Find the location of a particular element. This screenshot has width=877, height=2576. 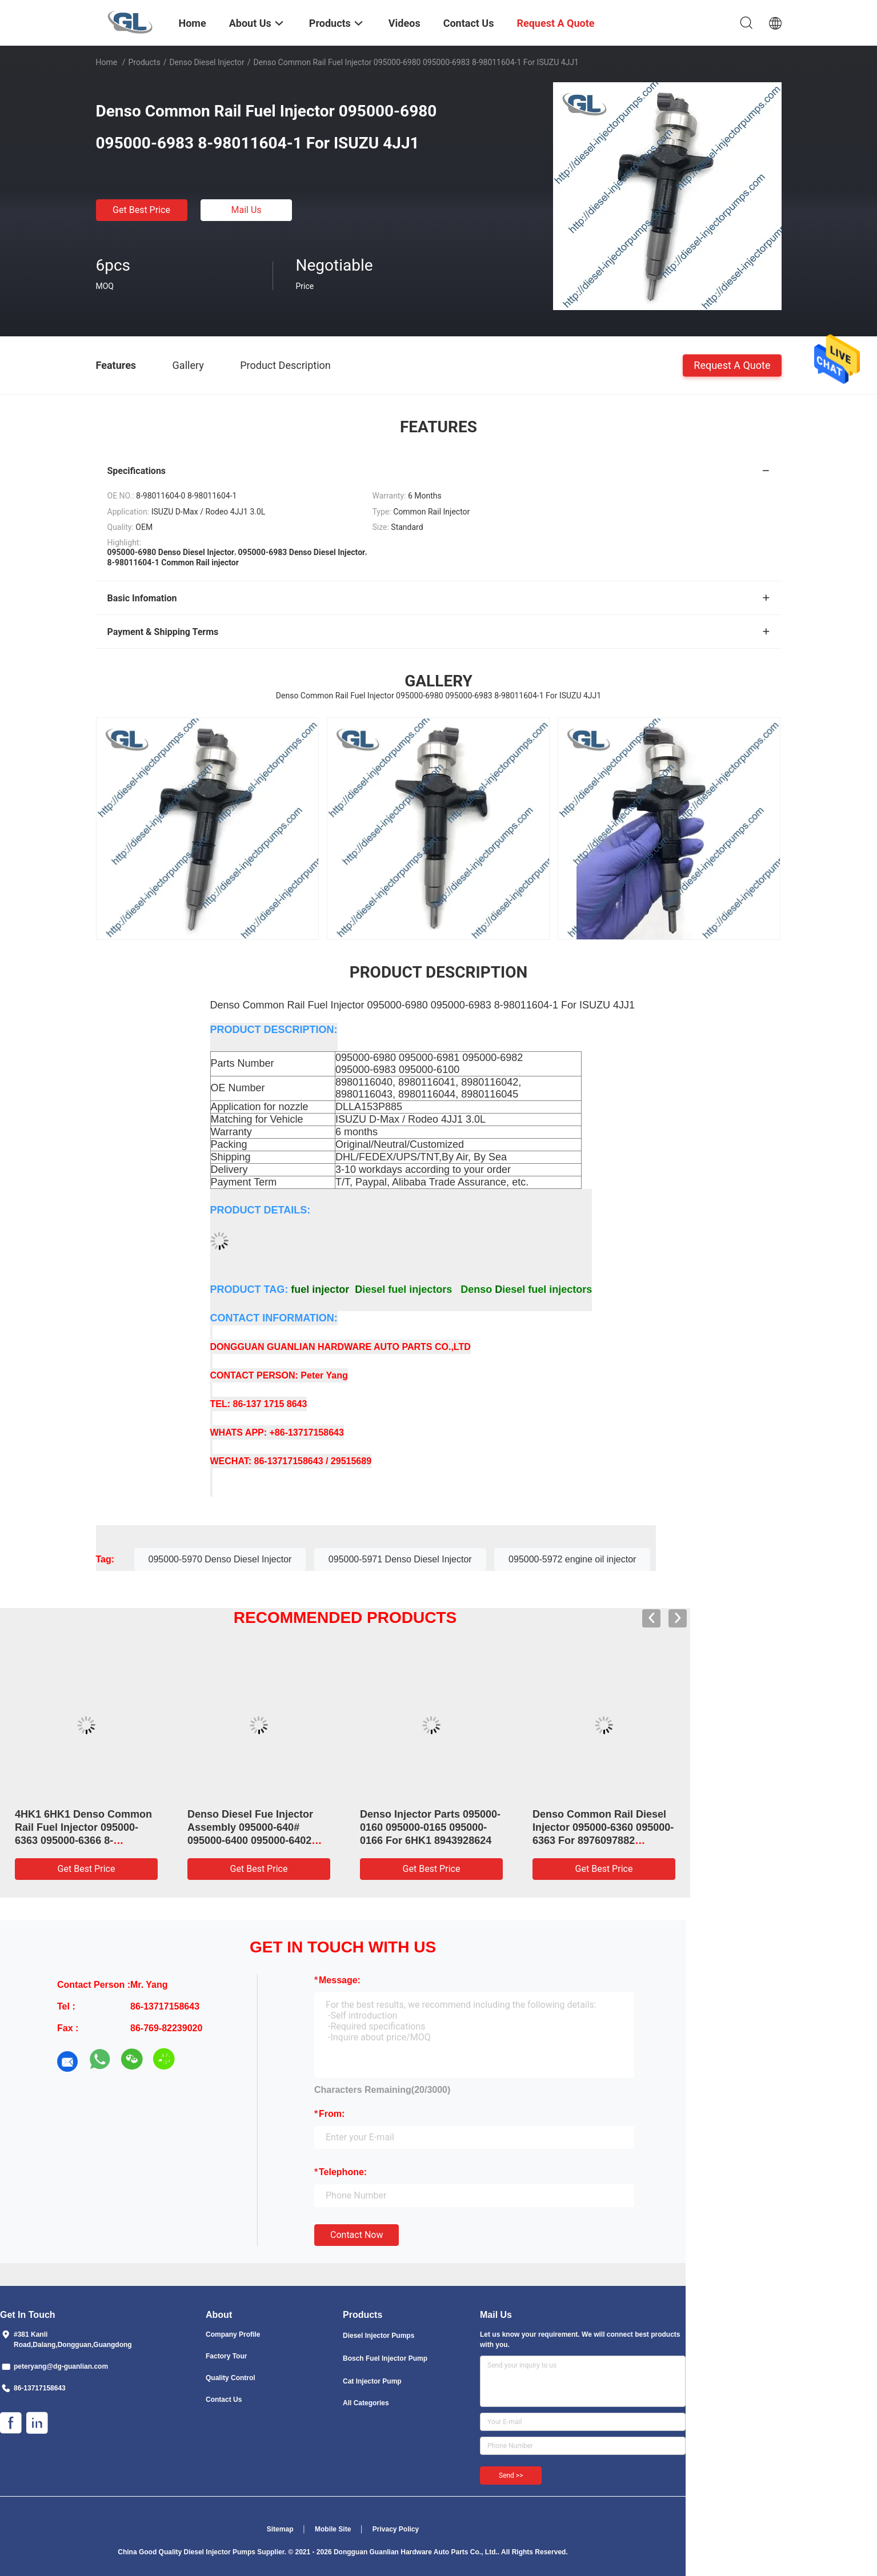

Contact Us is located at coordinates (224, 2400).